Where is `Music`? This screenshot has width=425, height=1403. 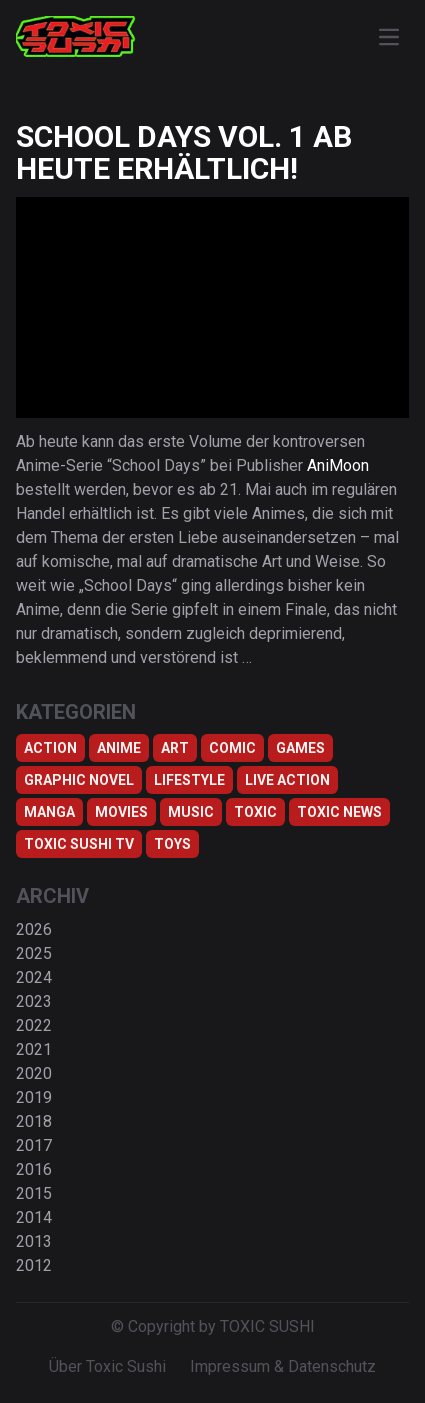
Music is located at coordinates (191, 812).